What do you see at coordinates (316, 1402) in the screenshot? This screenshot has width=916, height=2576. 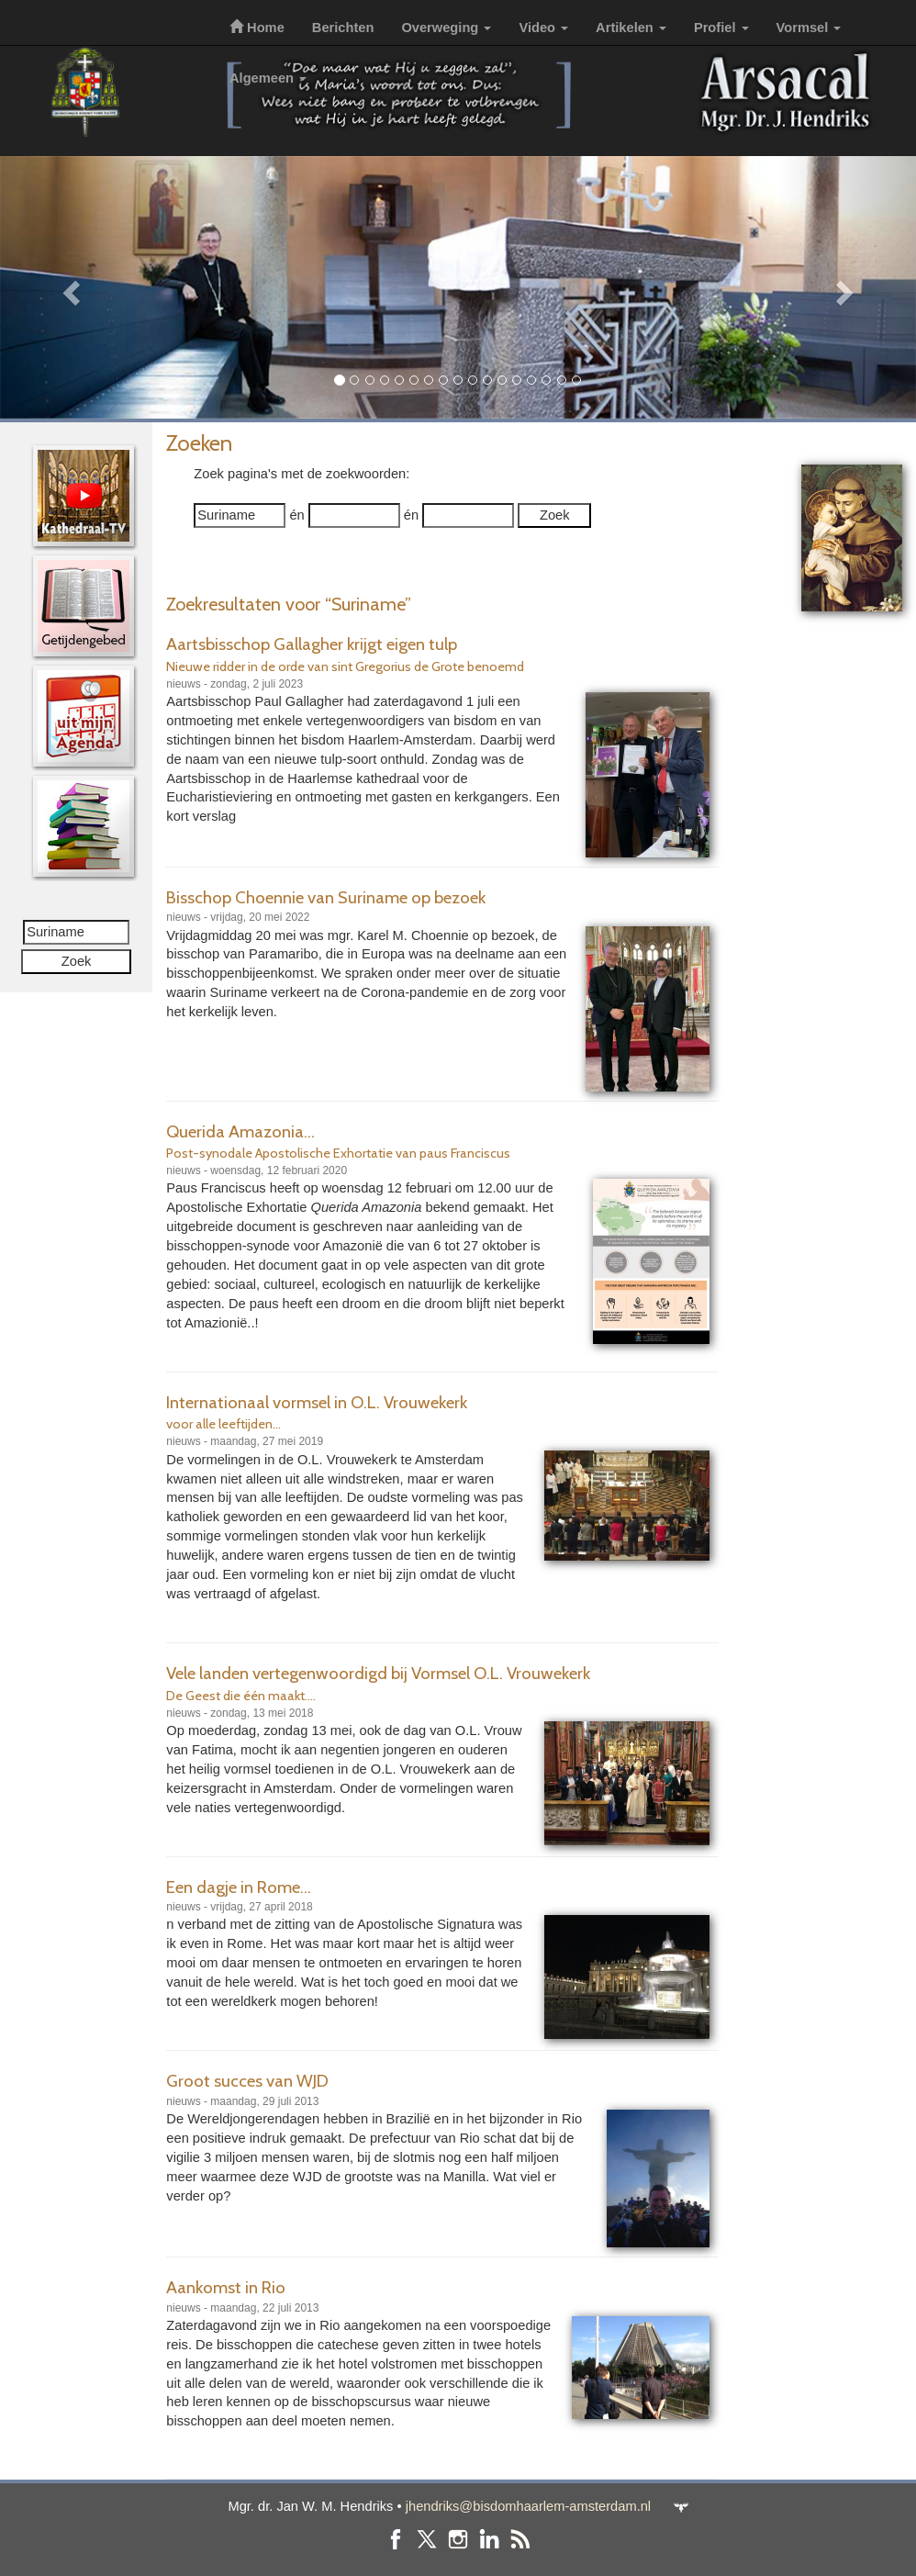 I see `Internationaal vormsel in O.L. Vrouwekerk` at bounding box center [316, 1402].